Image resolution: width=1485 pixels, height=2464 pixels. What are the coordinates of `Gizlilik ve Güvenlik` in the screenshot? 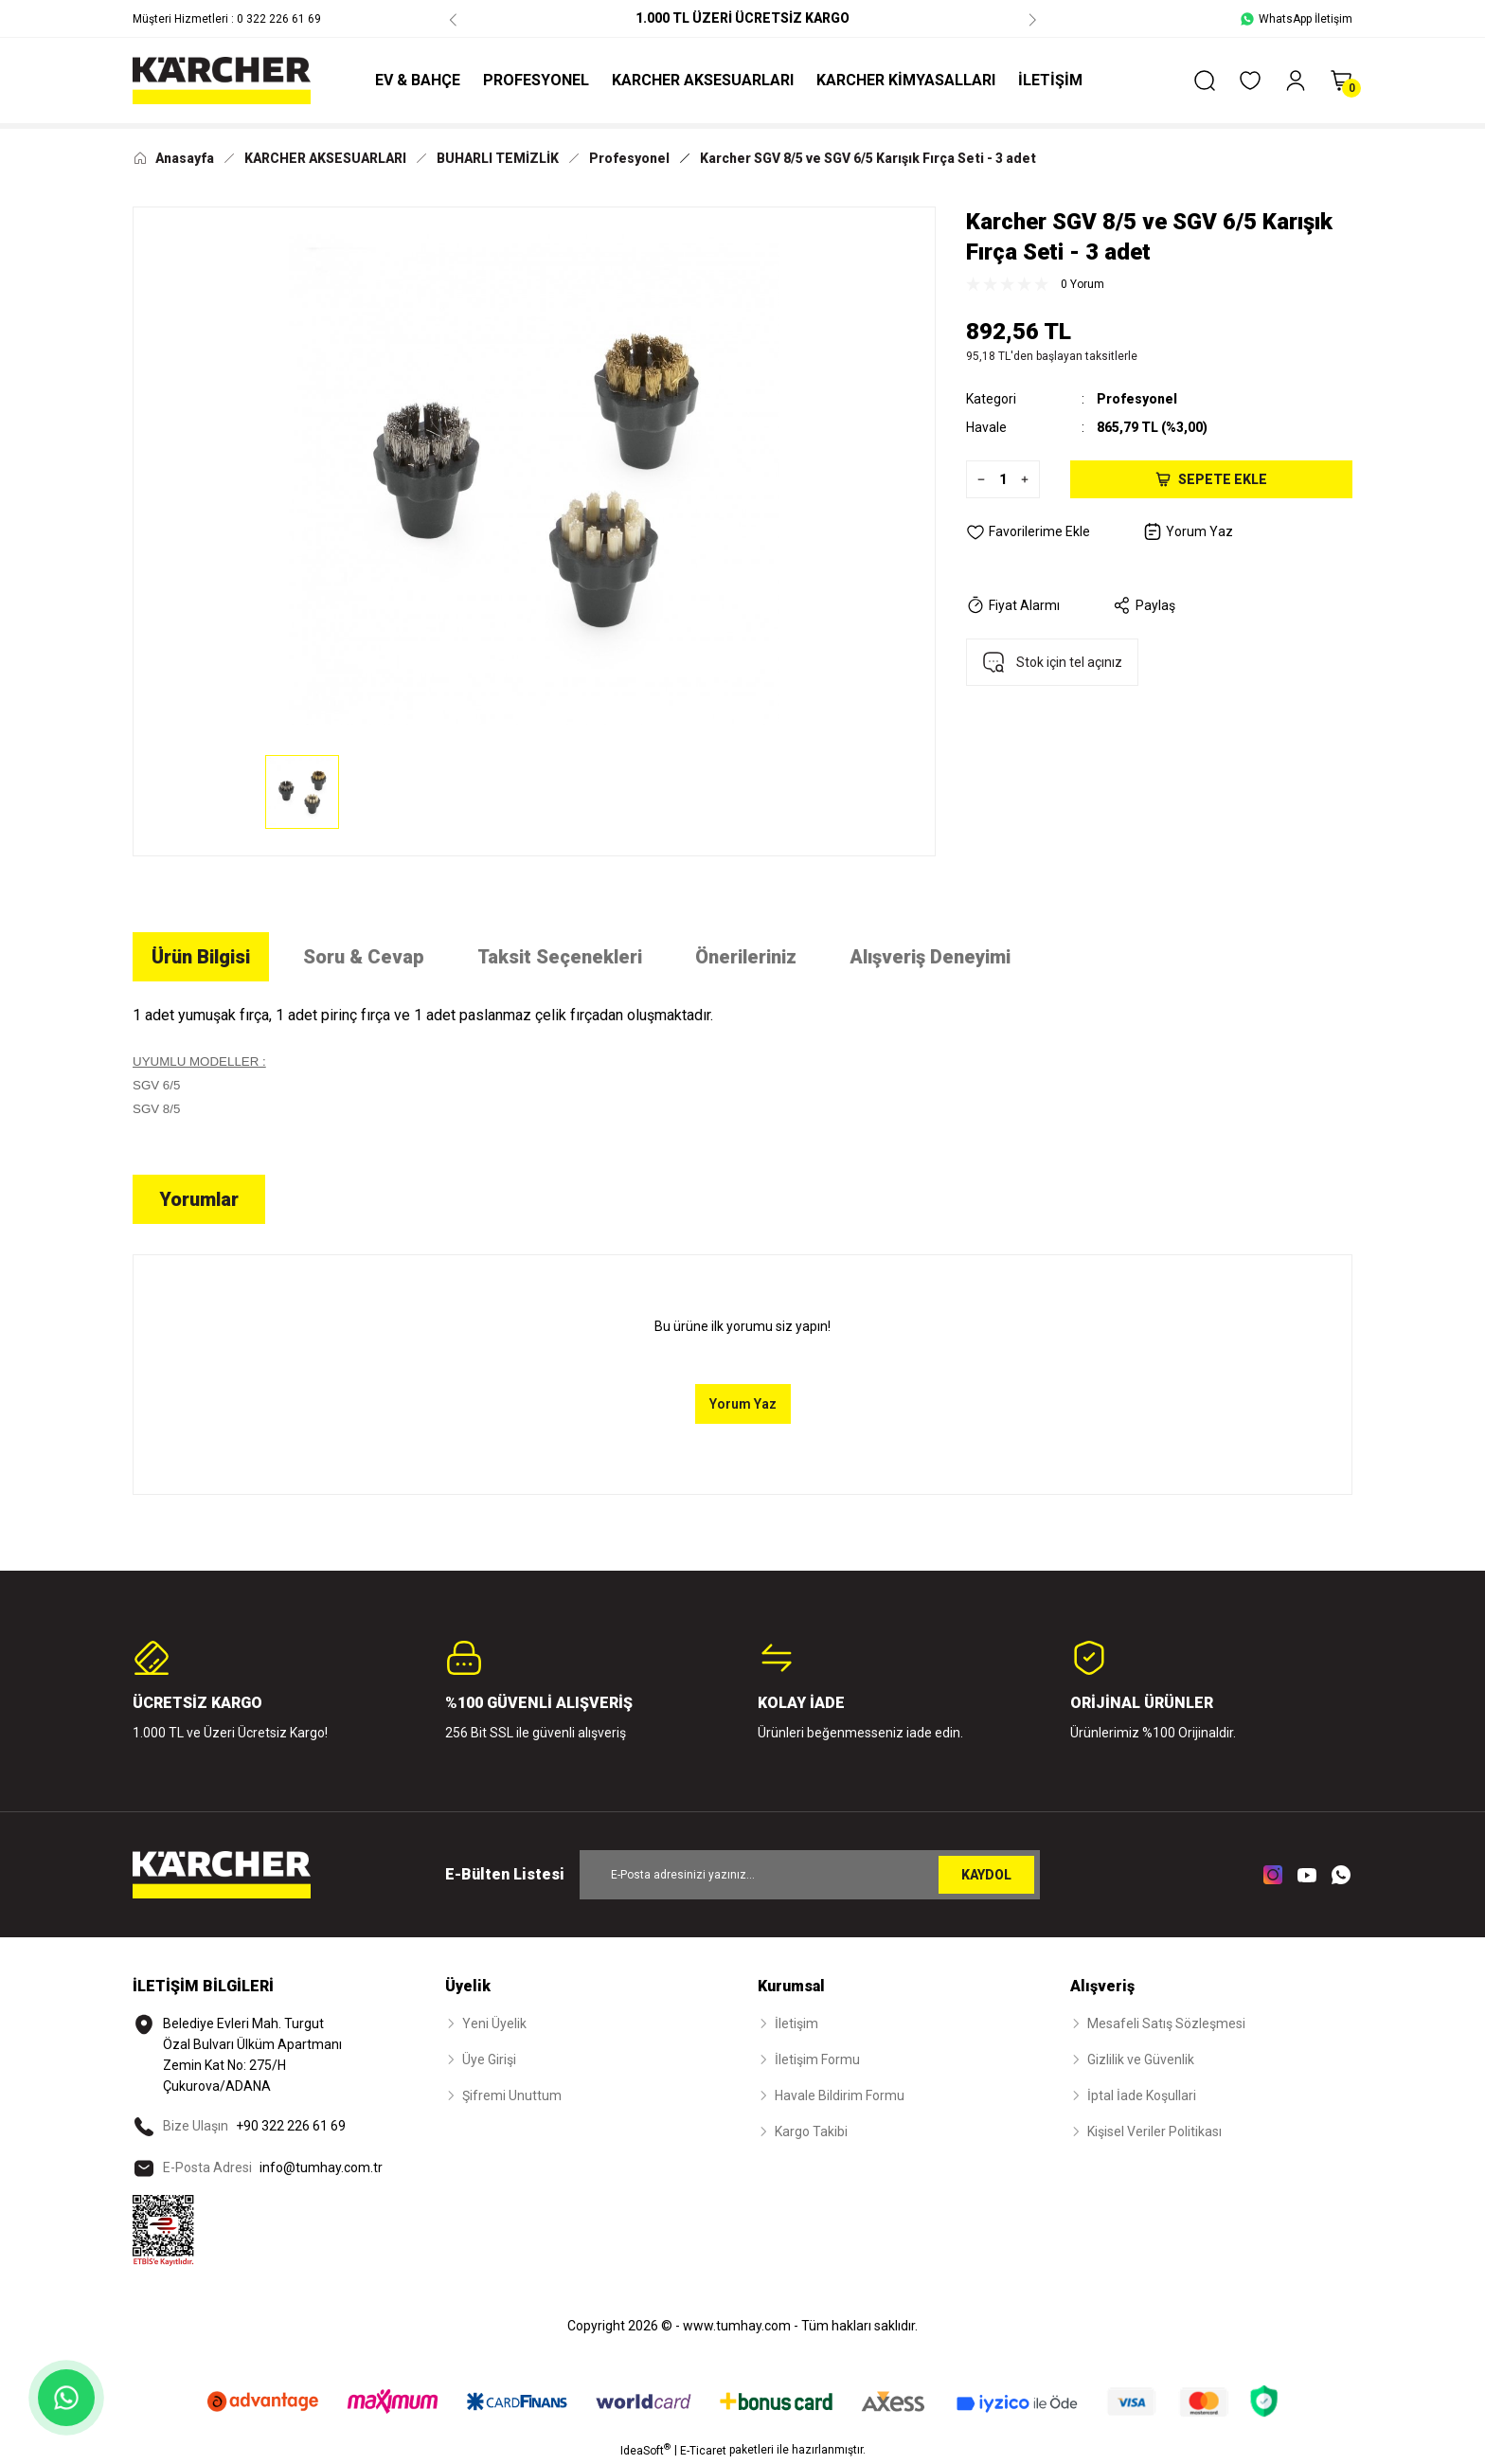 It's located at (1140, 2059).